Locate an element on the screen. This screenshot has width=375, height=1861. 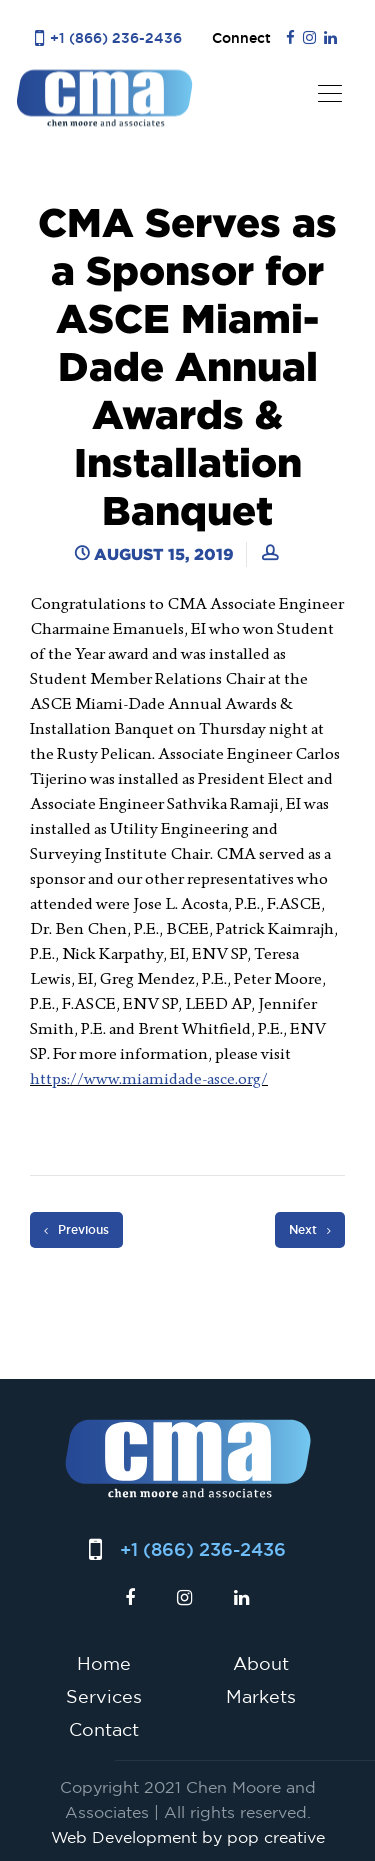
Home is located at coordinates (104, 1663).